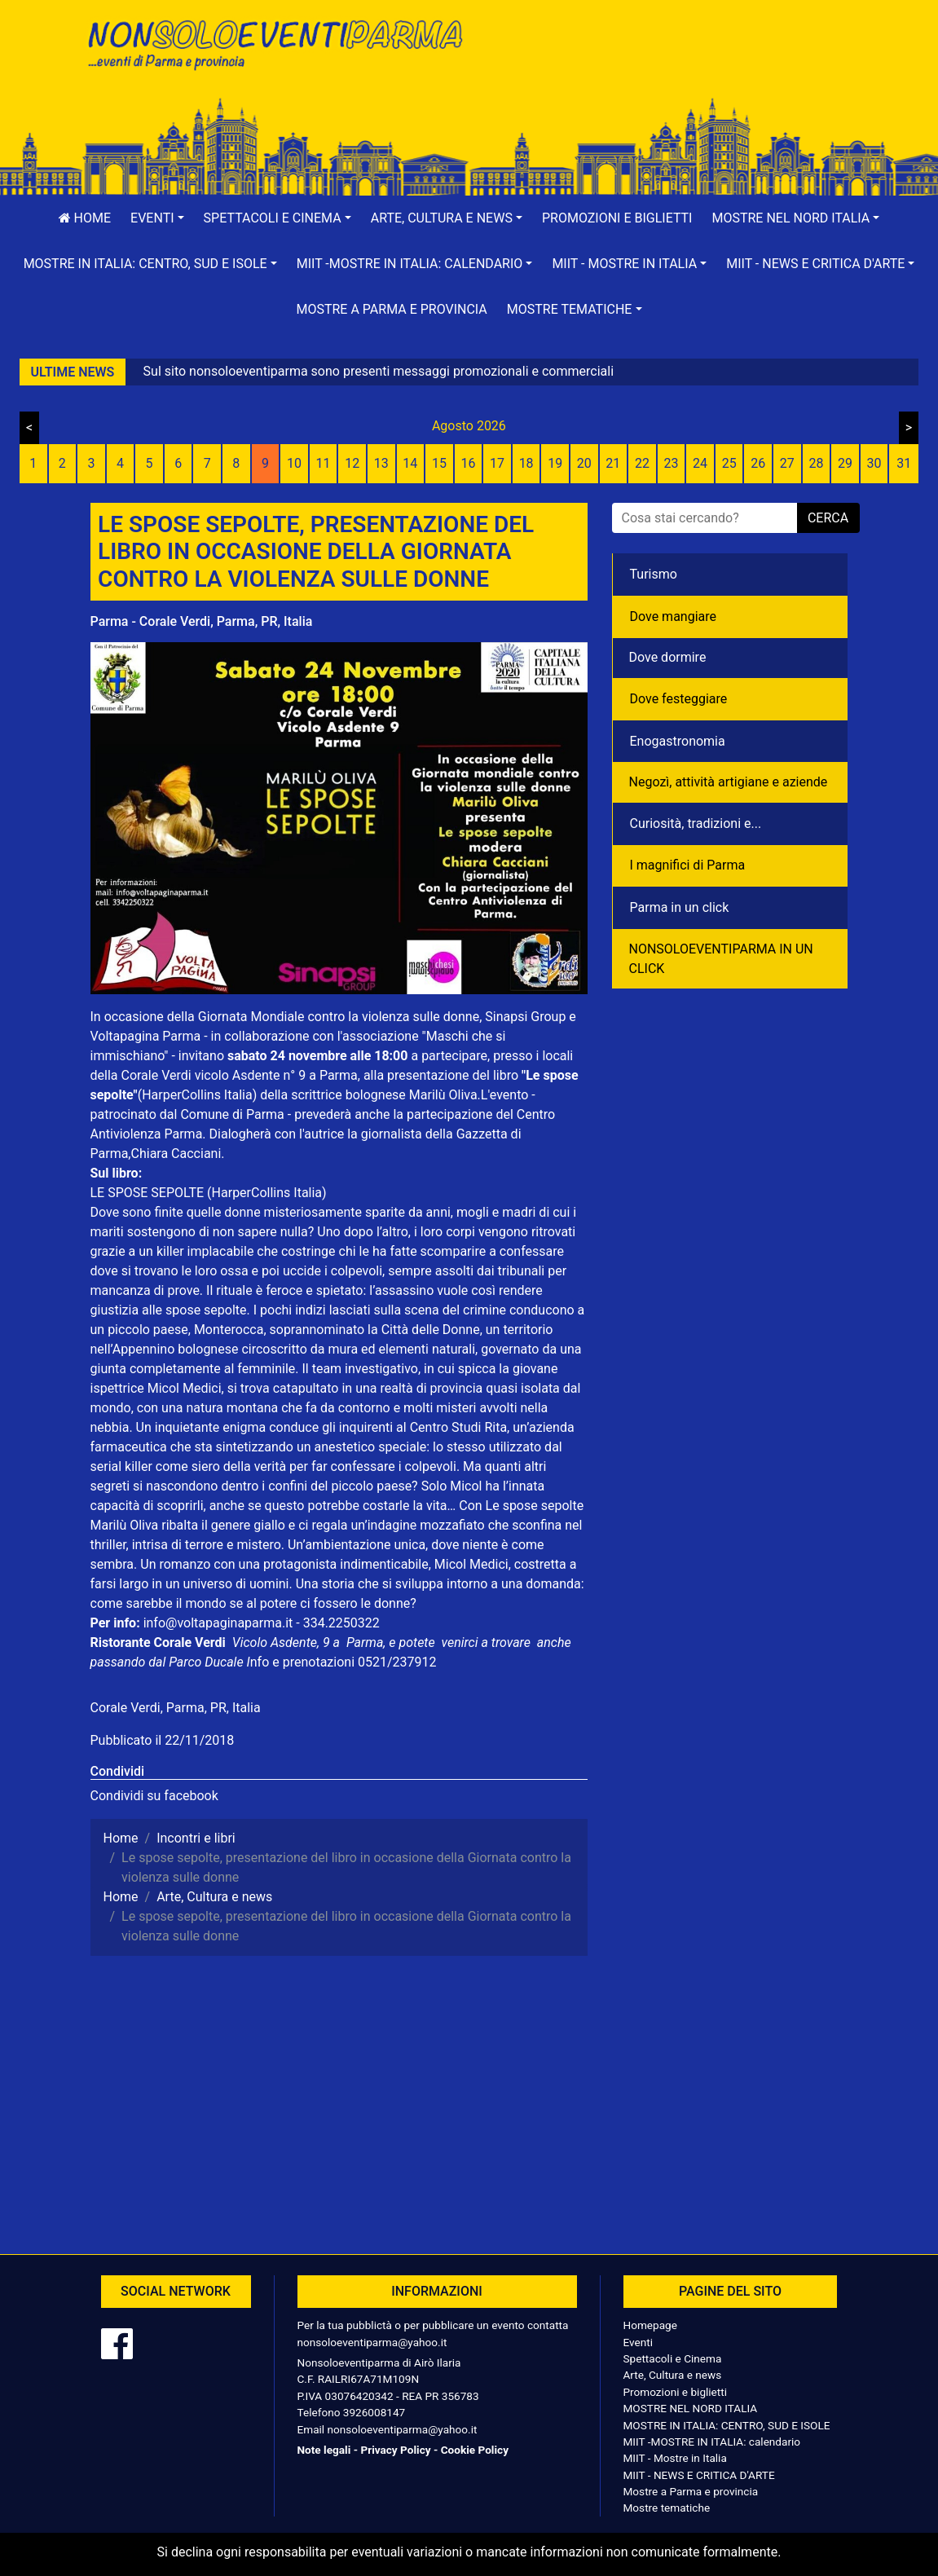 Image resolution: width=938 pixels, height=2576 pixels. Describe the element at coordinates (874, 463) in the screenshot. I see `30` at that location.